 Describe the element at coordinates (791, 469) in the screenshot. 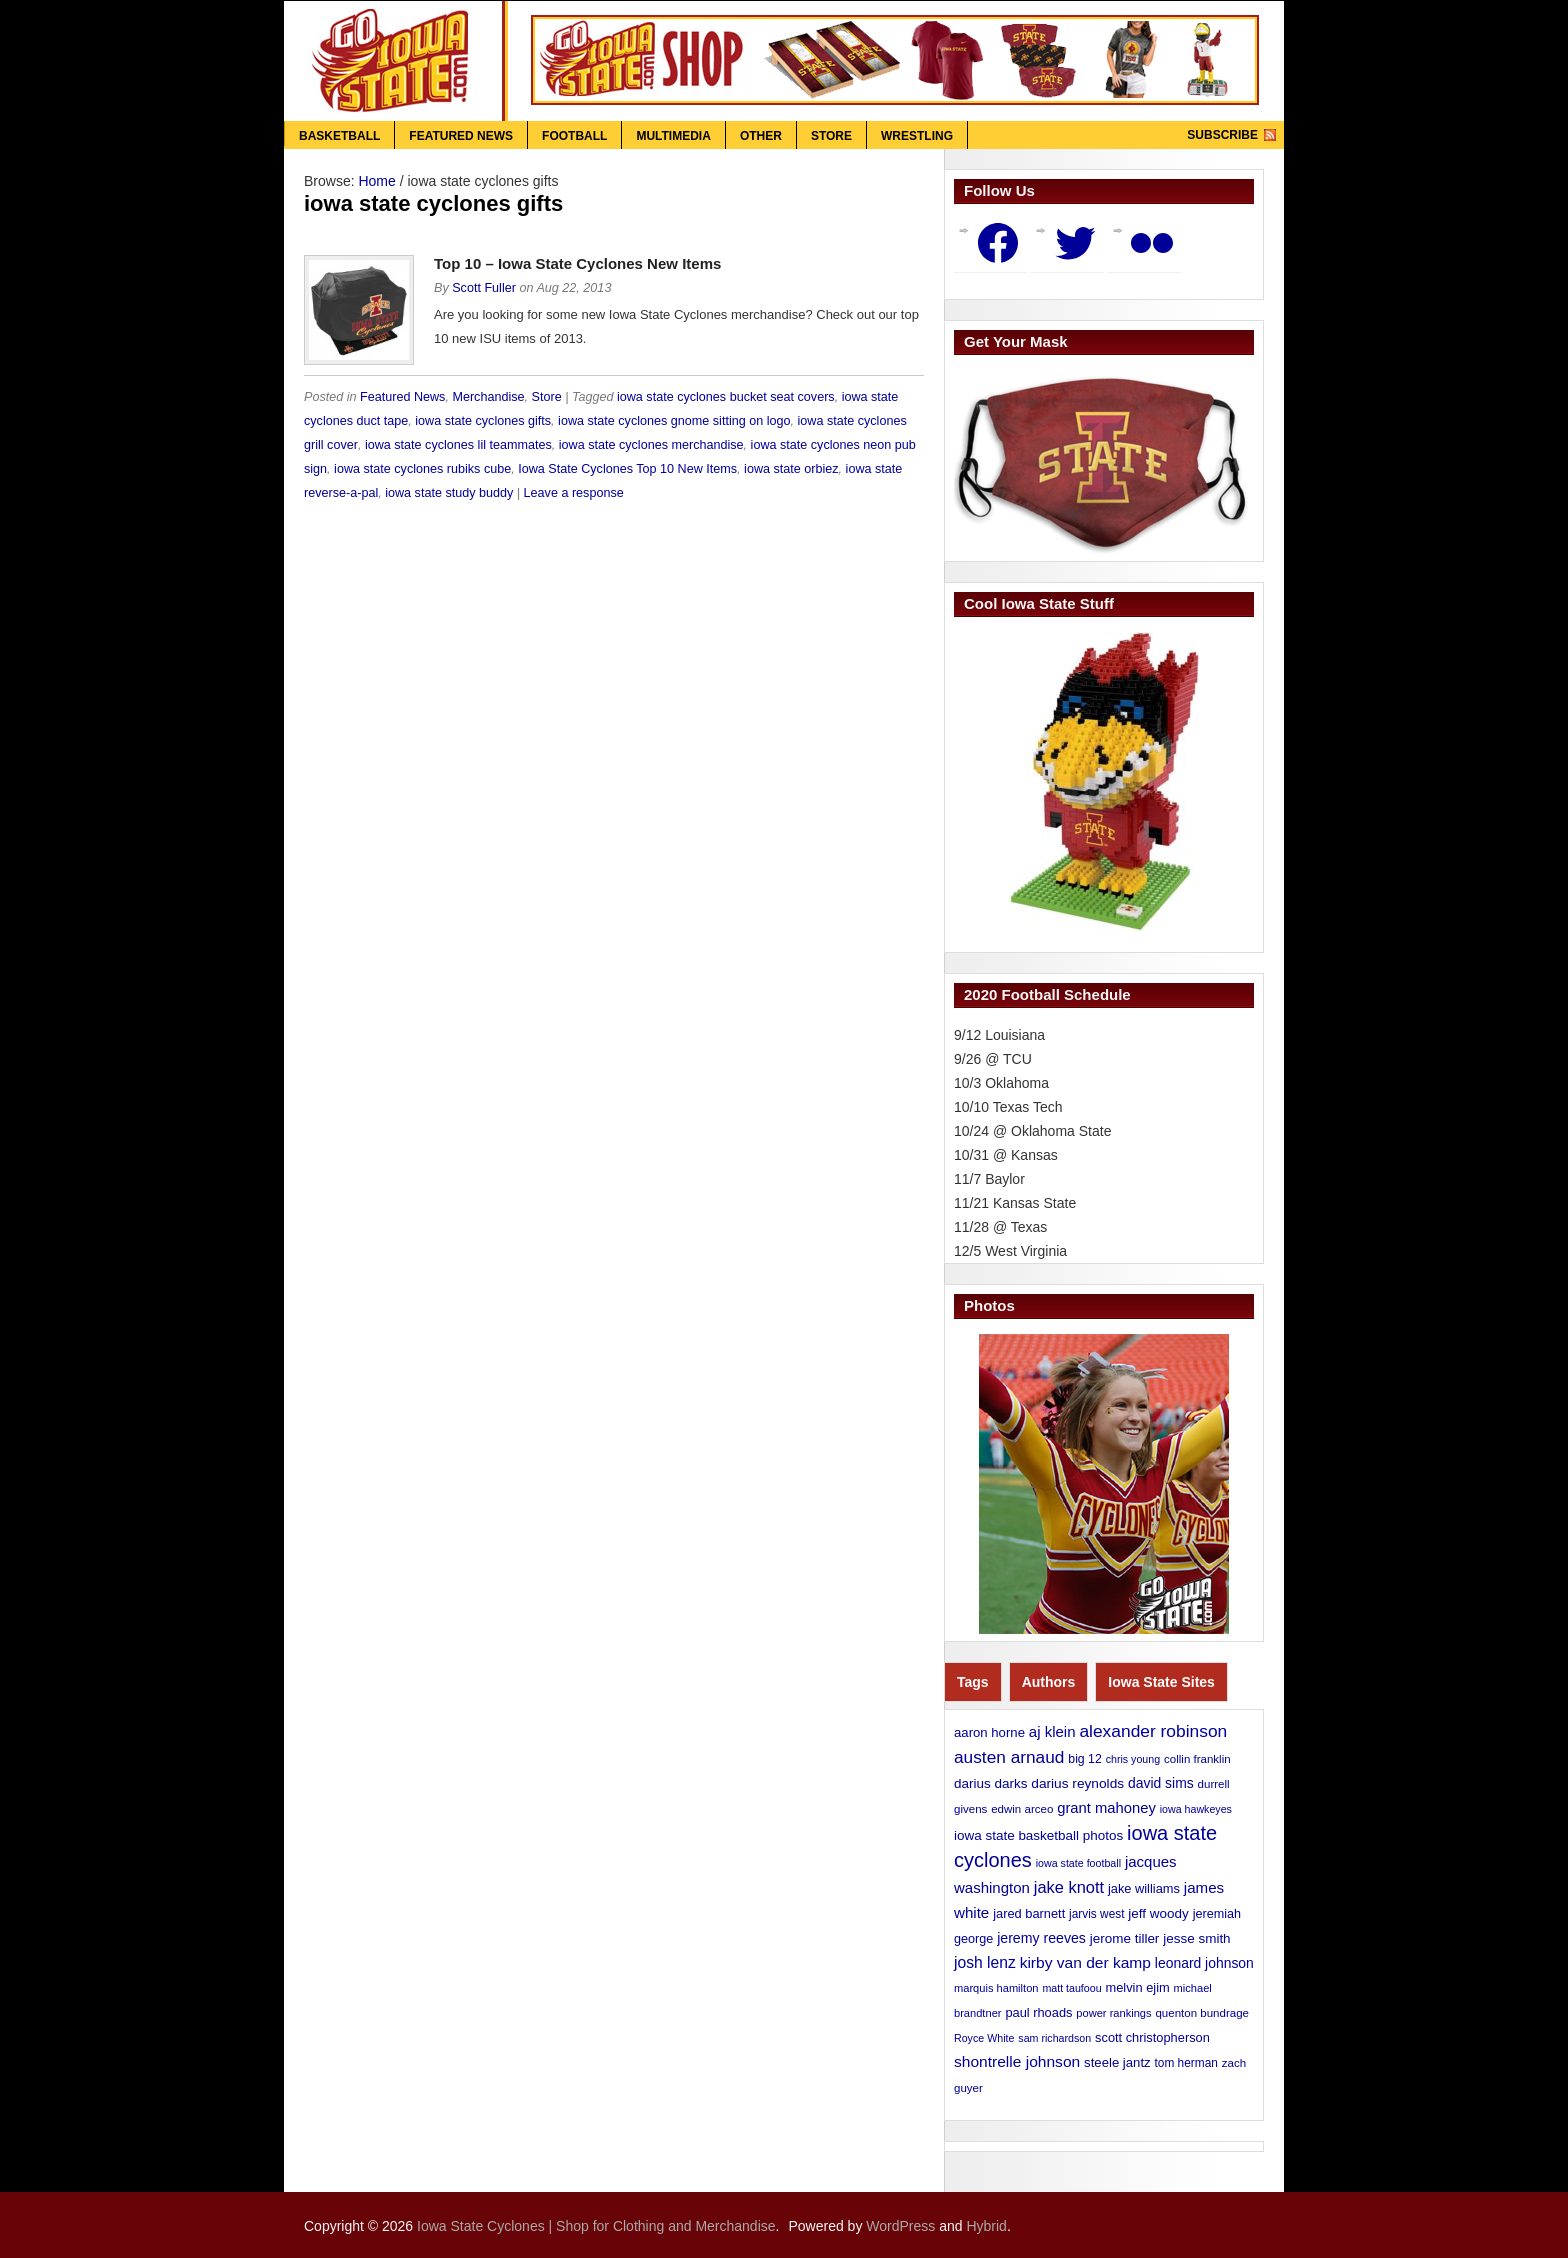

I see `iowa state orbiez` at that location.